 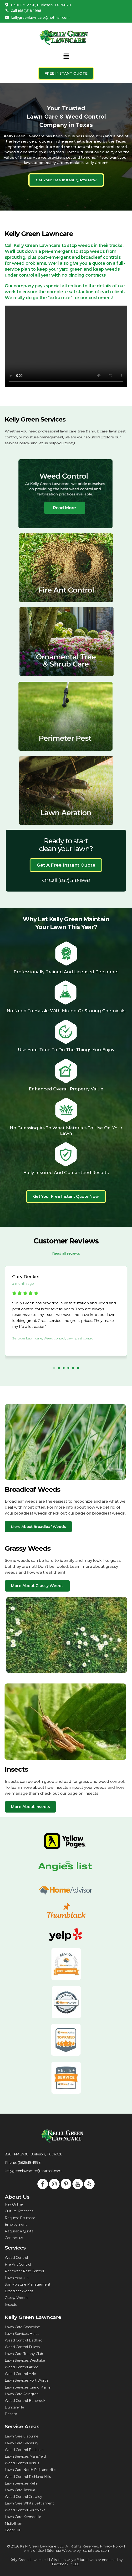 I want to click on Weed Control Crowley, so click(x=23, y=2496).